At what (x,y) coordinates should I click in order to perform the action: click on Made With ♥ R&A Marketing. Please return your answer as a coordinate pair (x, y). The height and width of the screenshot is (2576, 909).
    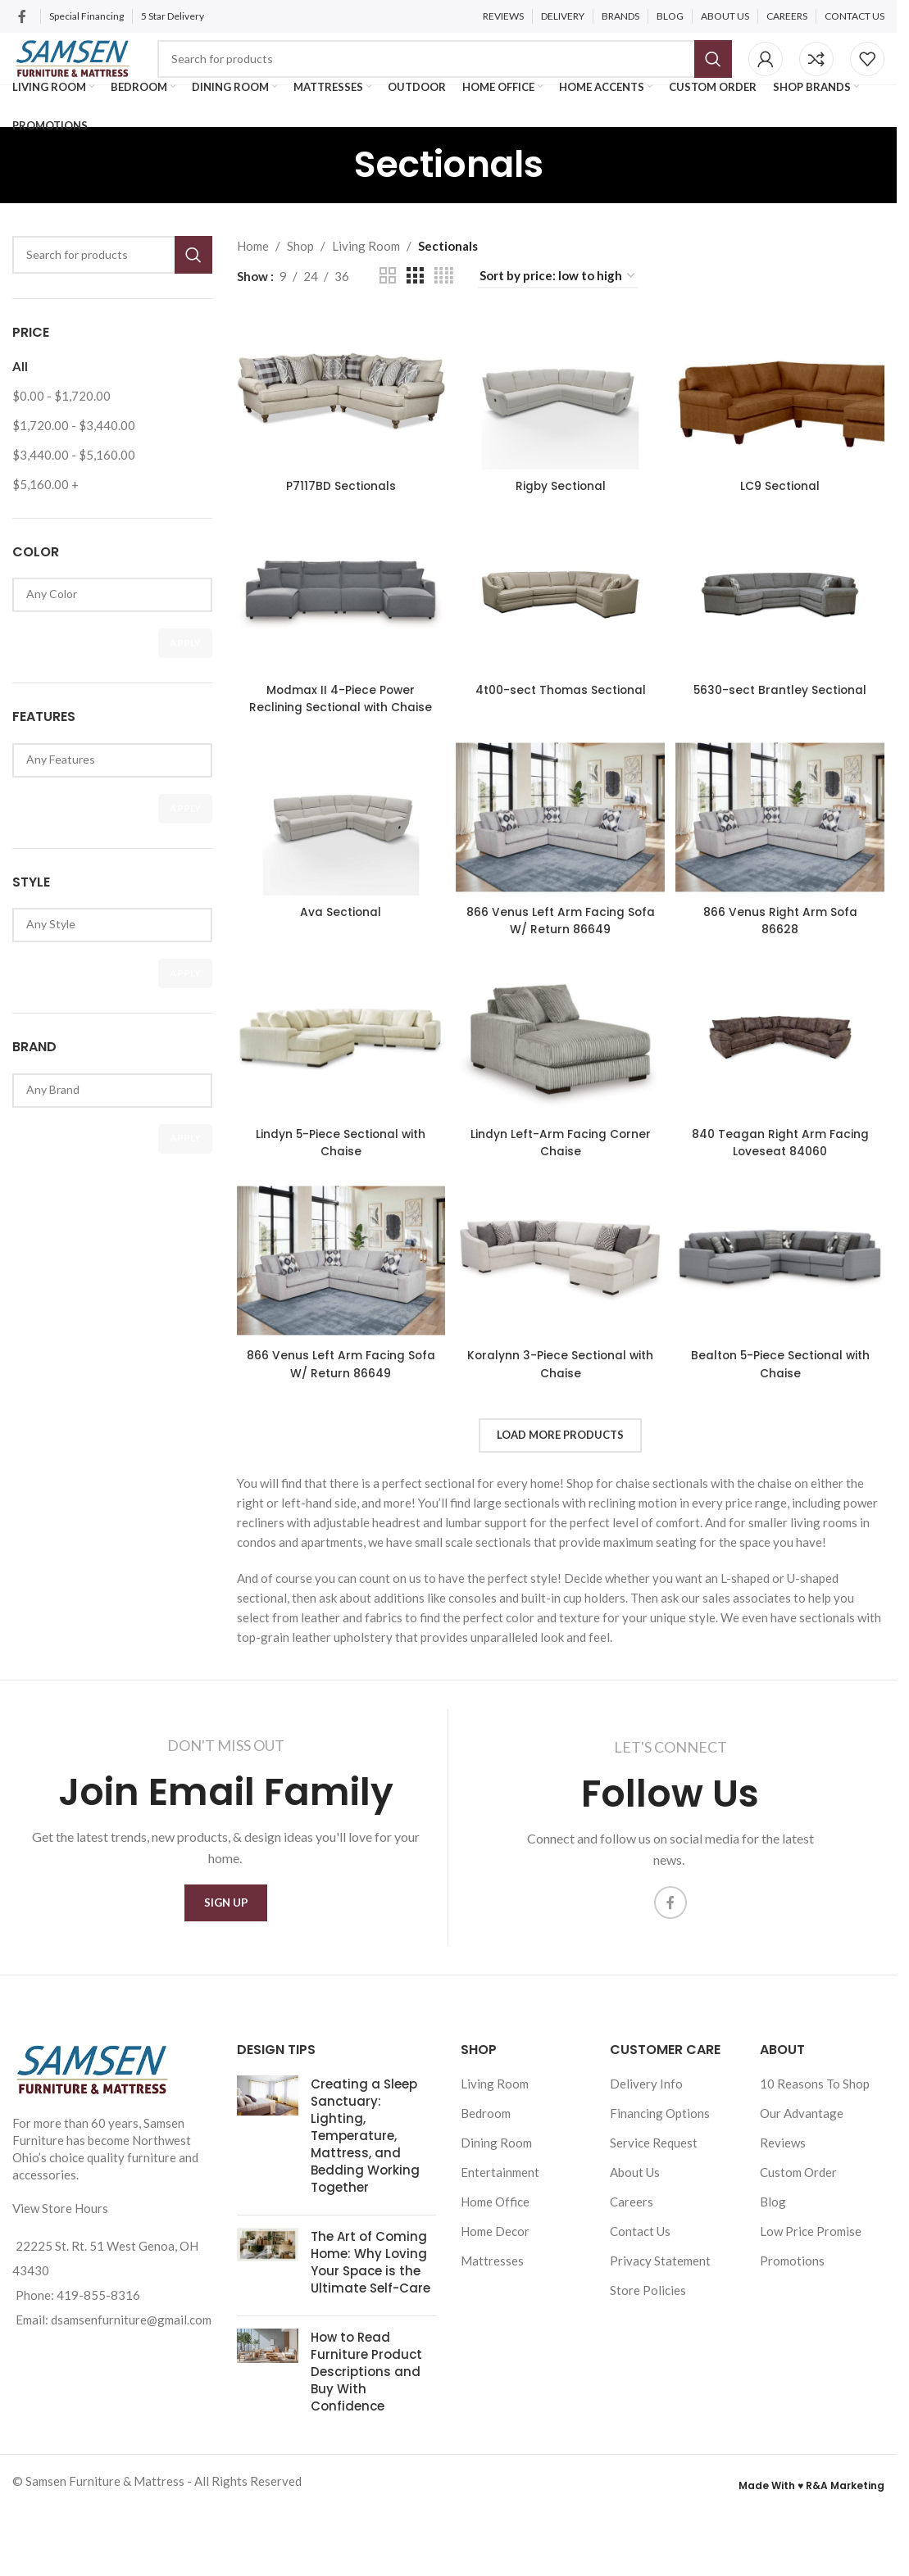
    Looking at the image, I should click on (811, 2569).